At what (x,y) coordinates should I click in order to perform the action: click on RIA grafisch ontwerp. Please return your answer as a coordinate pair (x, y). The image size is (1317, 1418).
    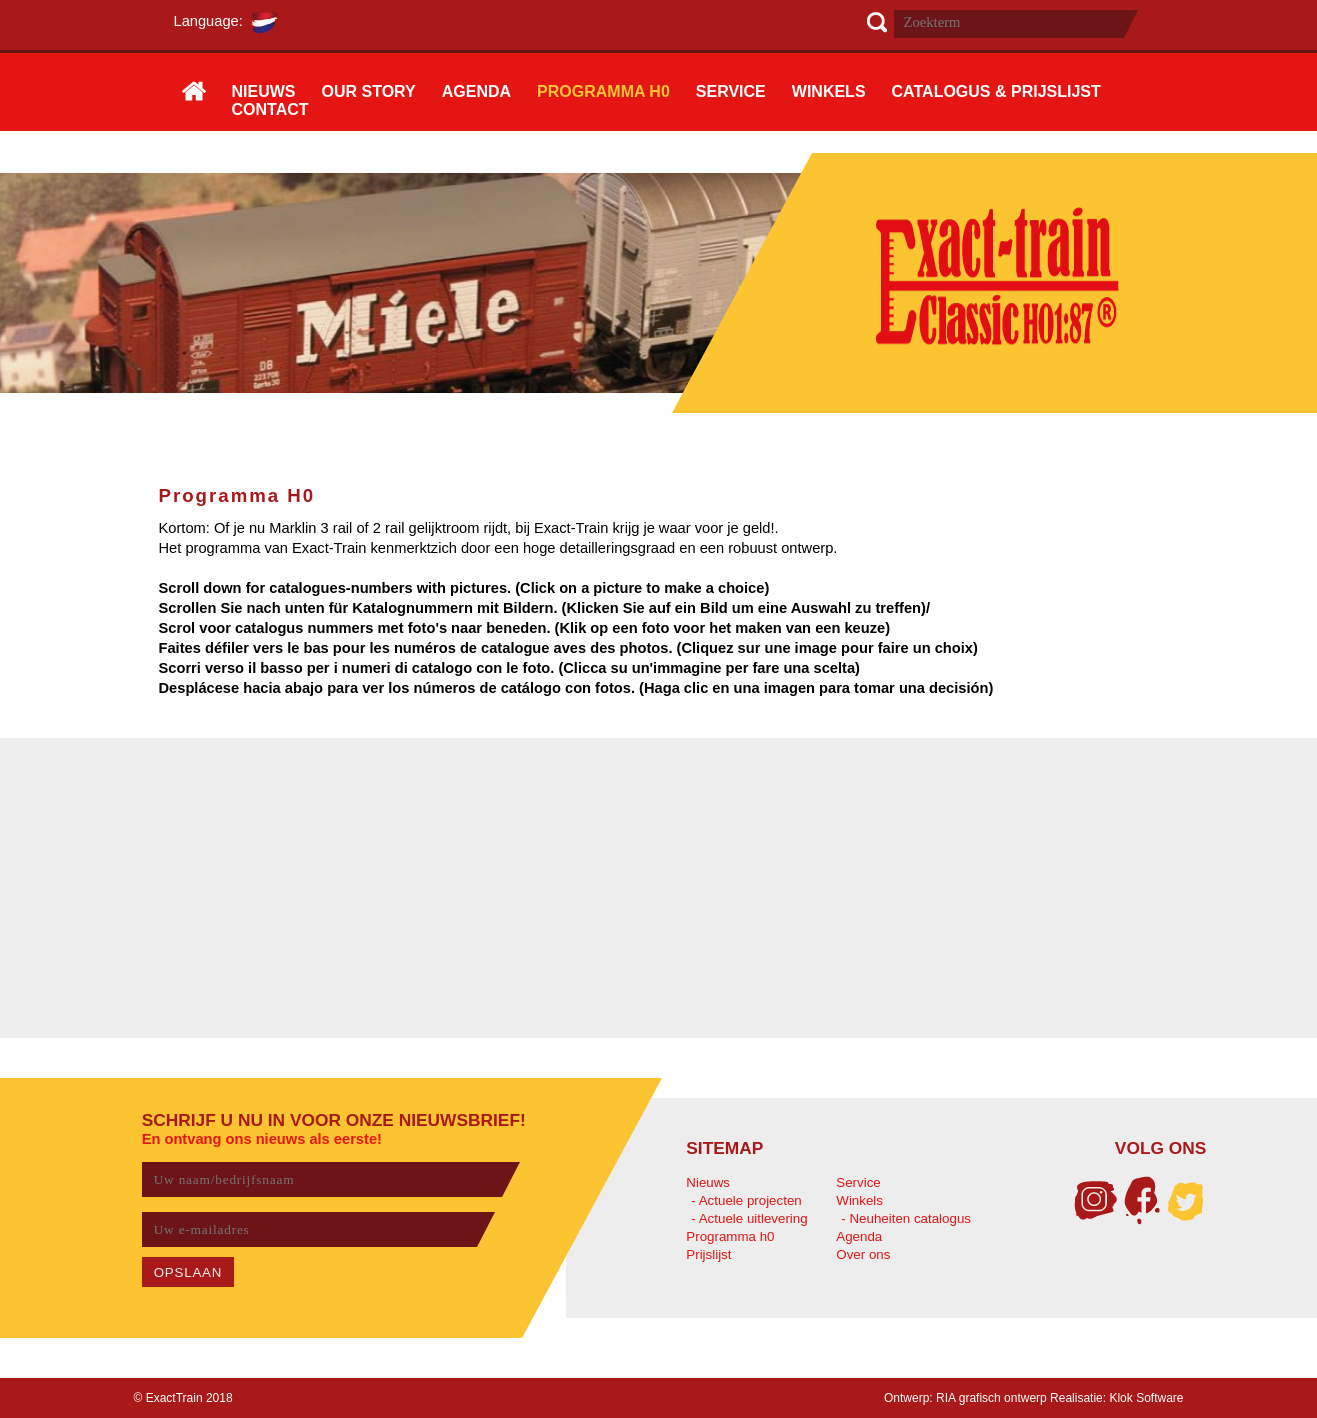
    Looking at the image, I should click on (991, 1398).